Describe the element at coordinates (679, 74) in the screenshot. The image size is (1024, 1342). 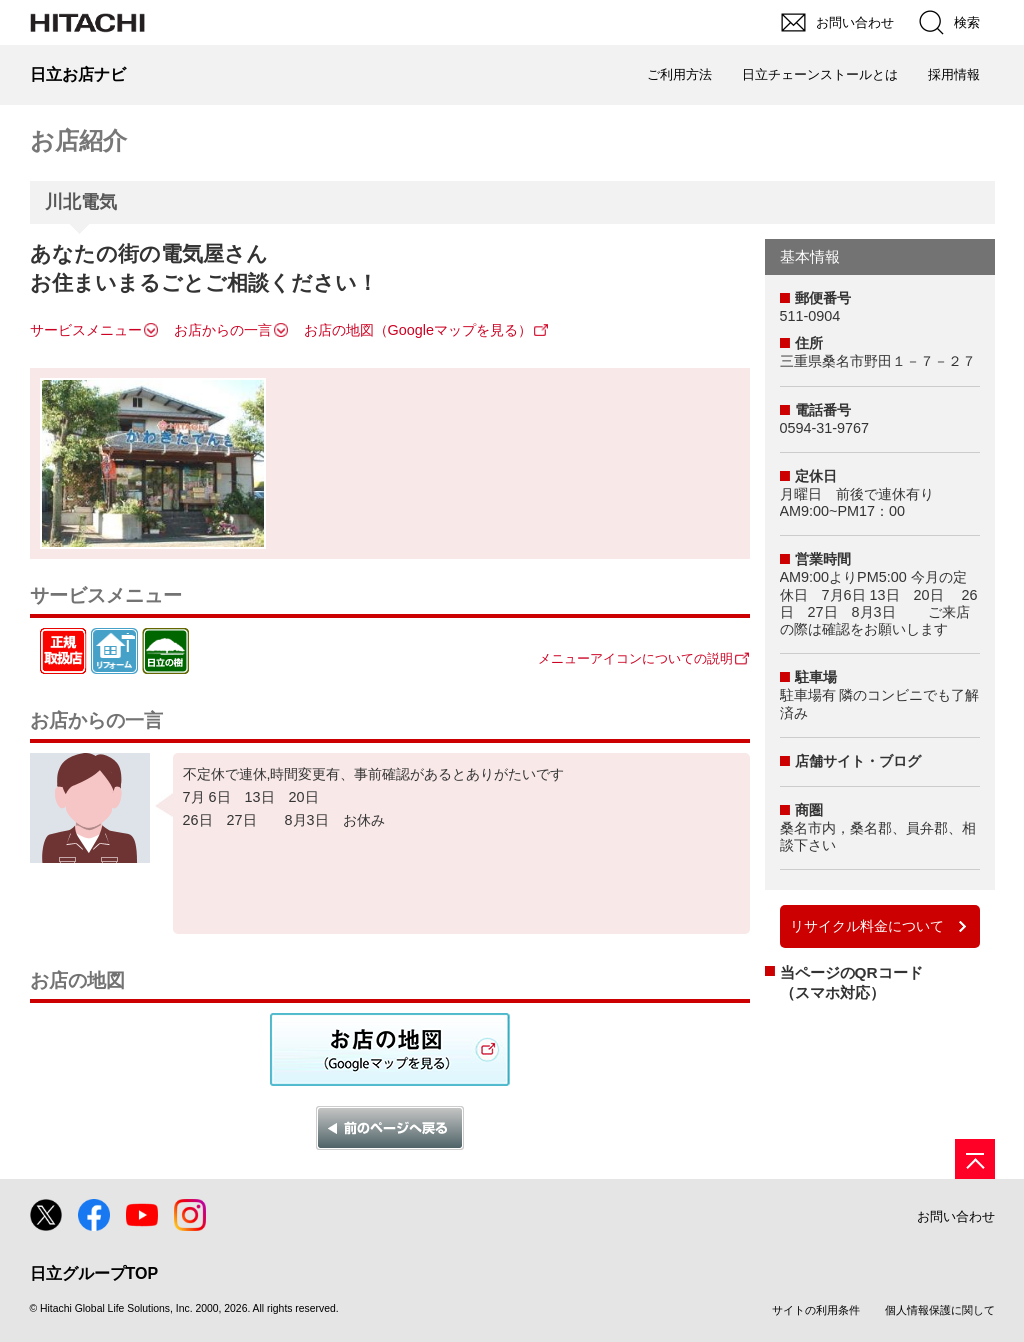
I see `ご利用方法` at that location.